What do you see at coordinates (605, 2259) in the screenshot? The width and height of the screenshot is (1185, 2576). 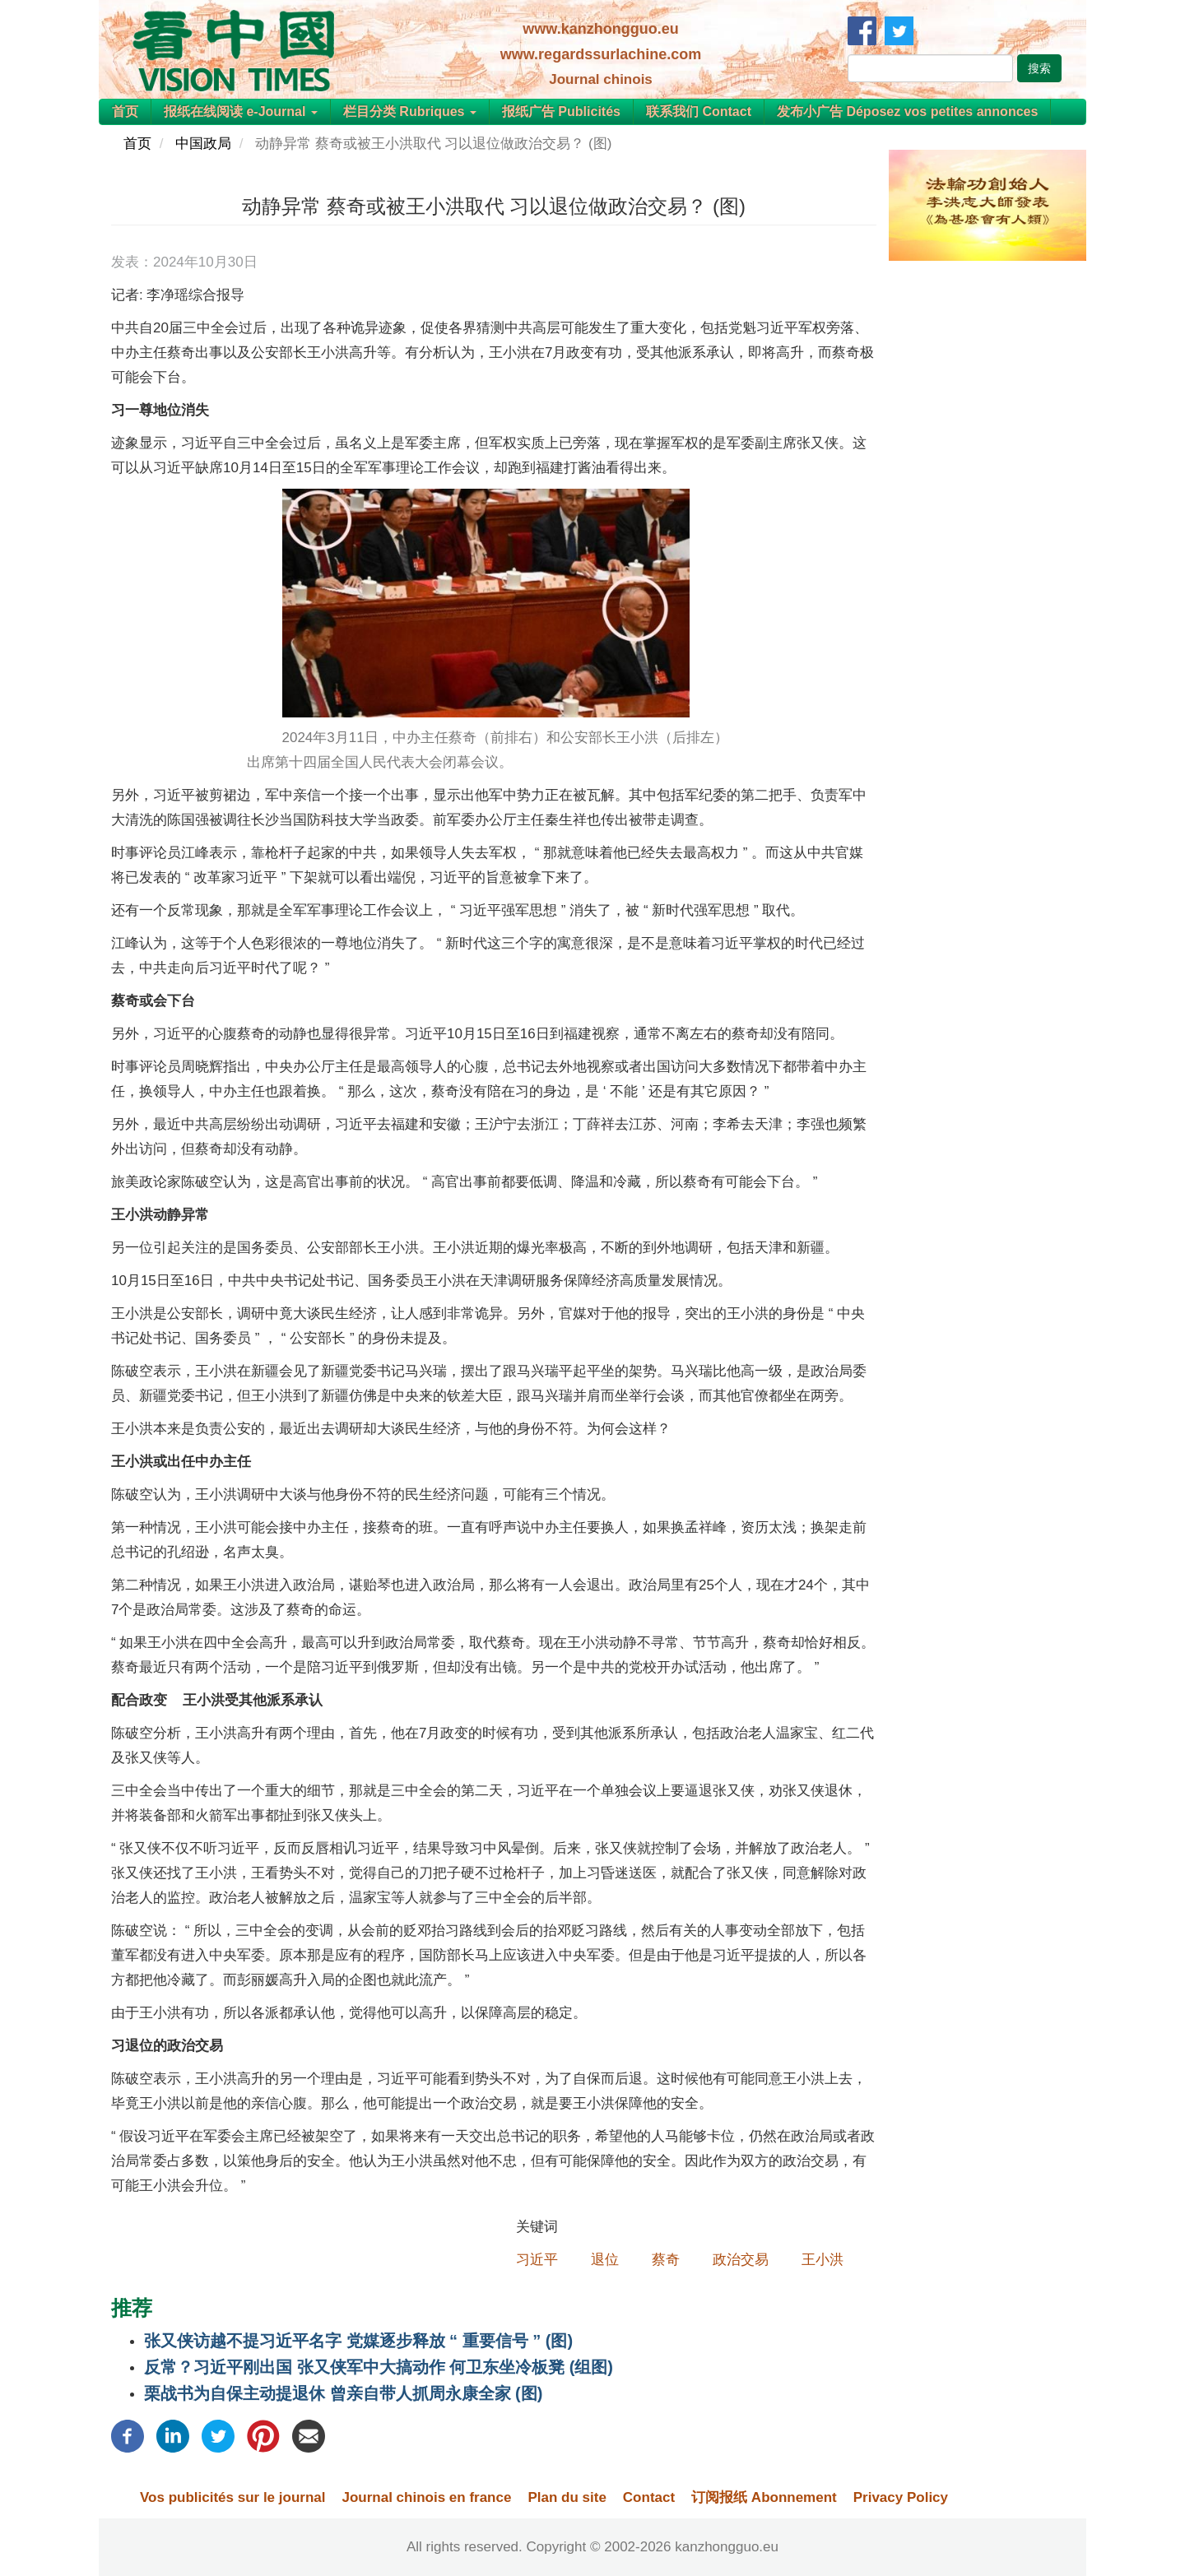 I see `退位` at bounding box center [605, 2259].